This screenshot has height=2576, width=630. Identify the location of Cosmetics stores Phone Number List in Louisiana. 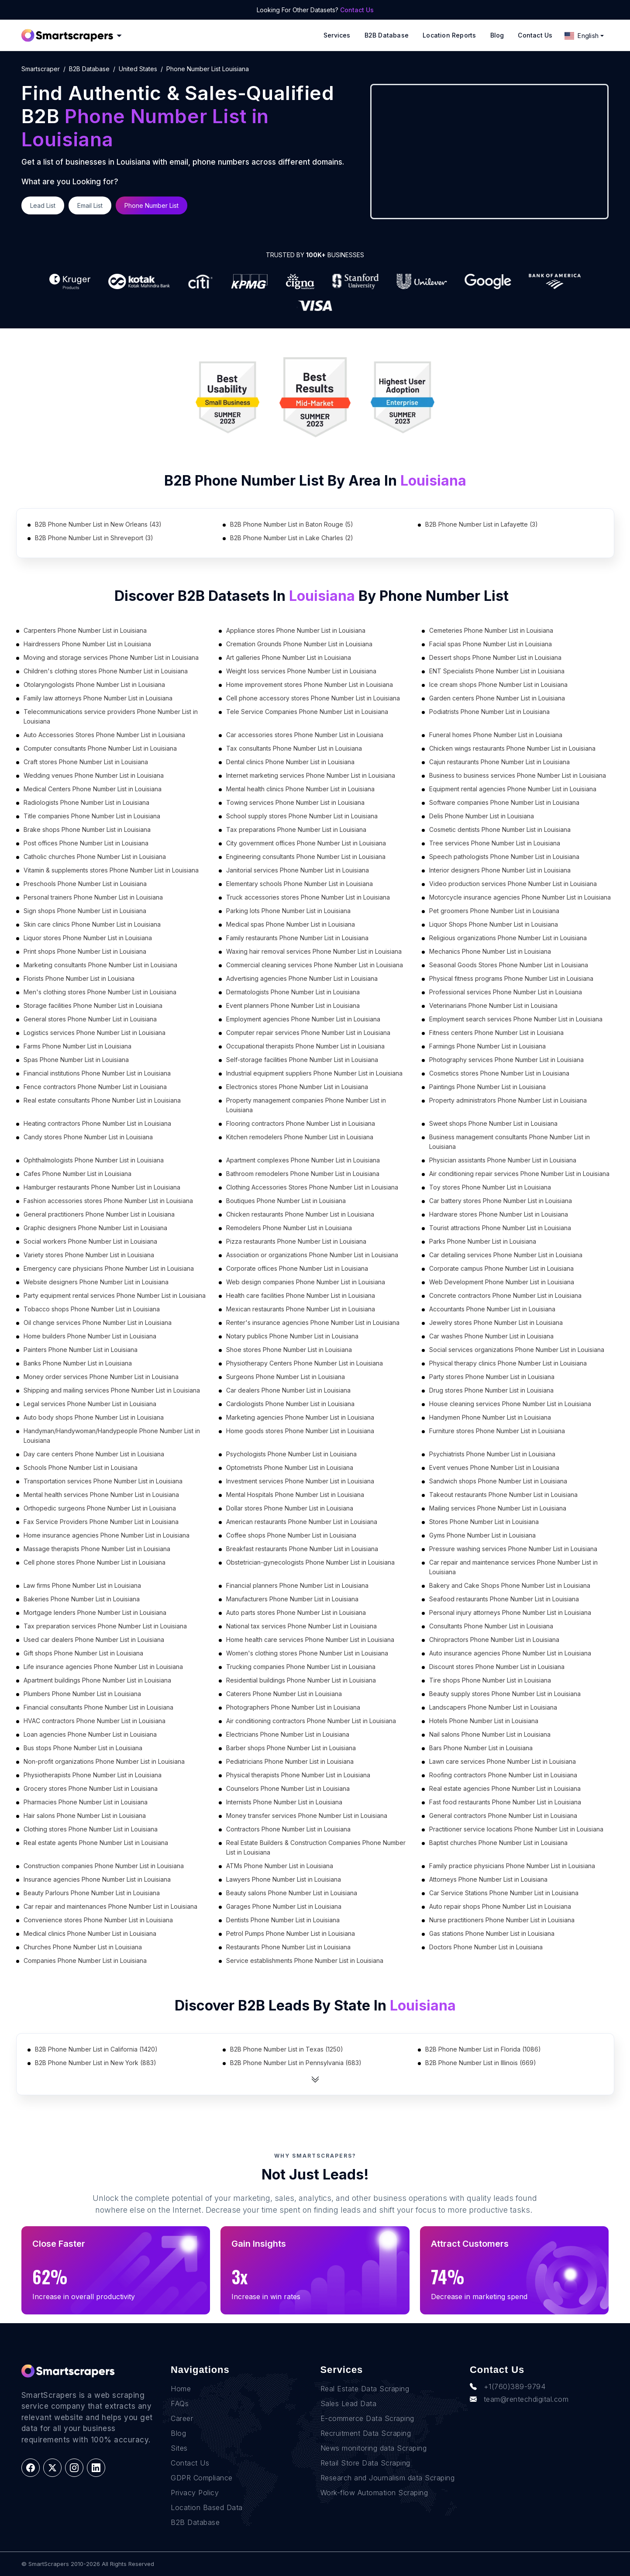
(499, 1073).